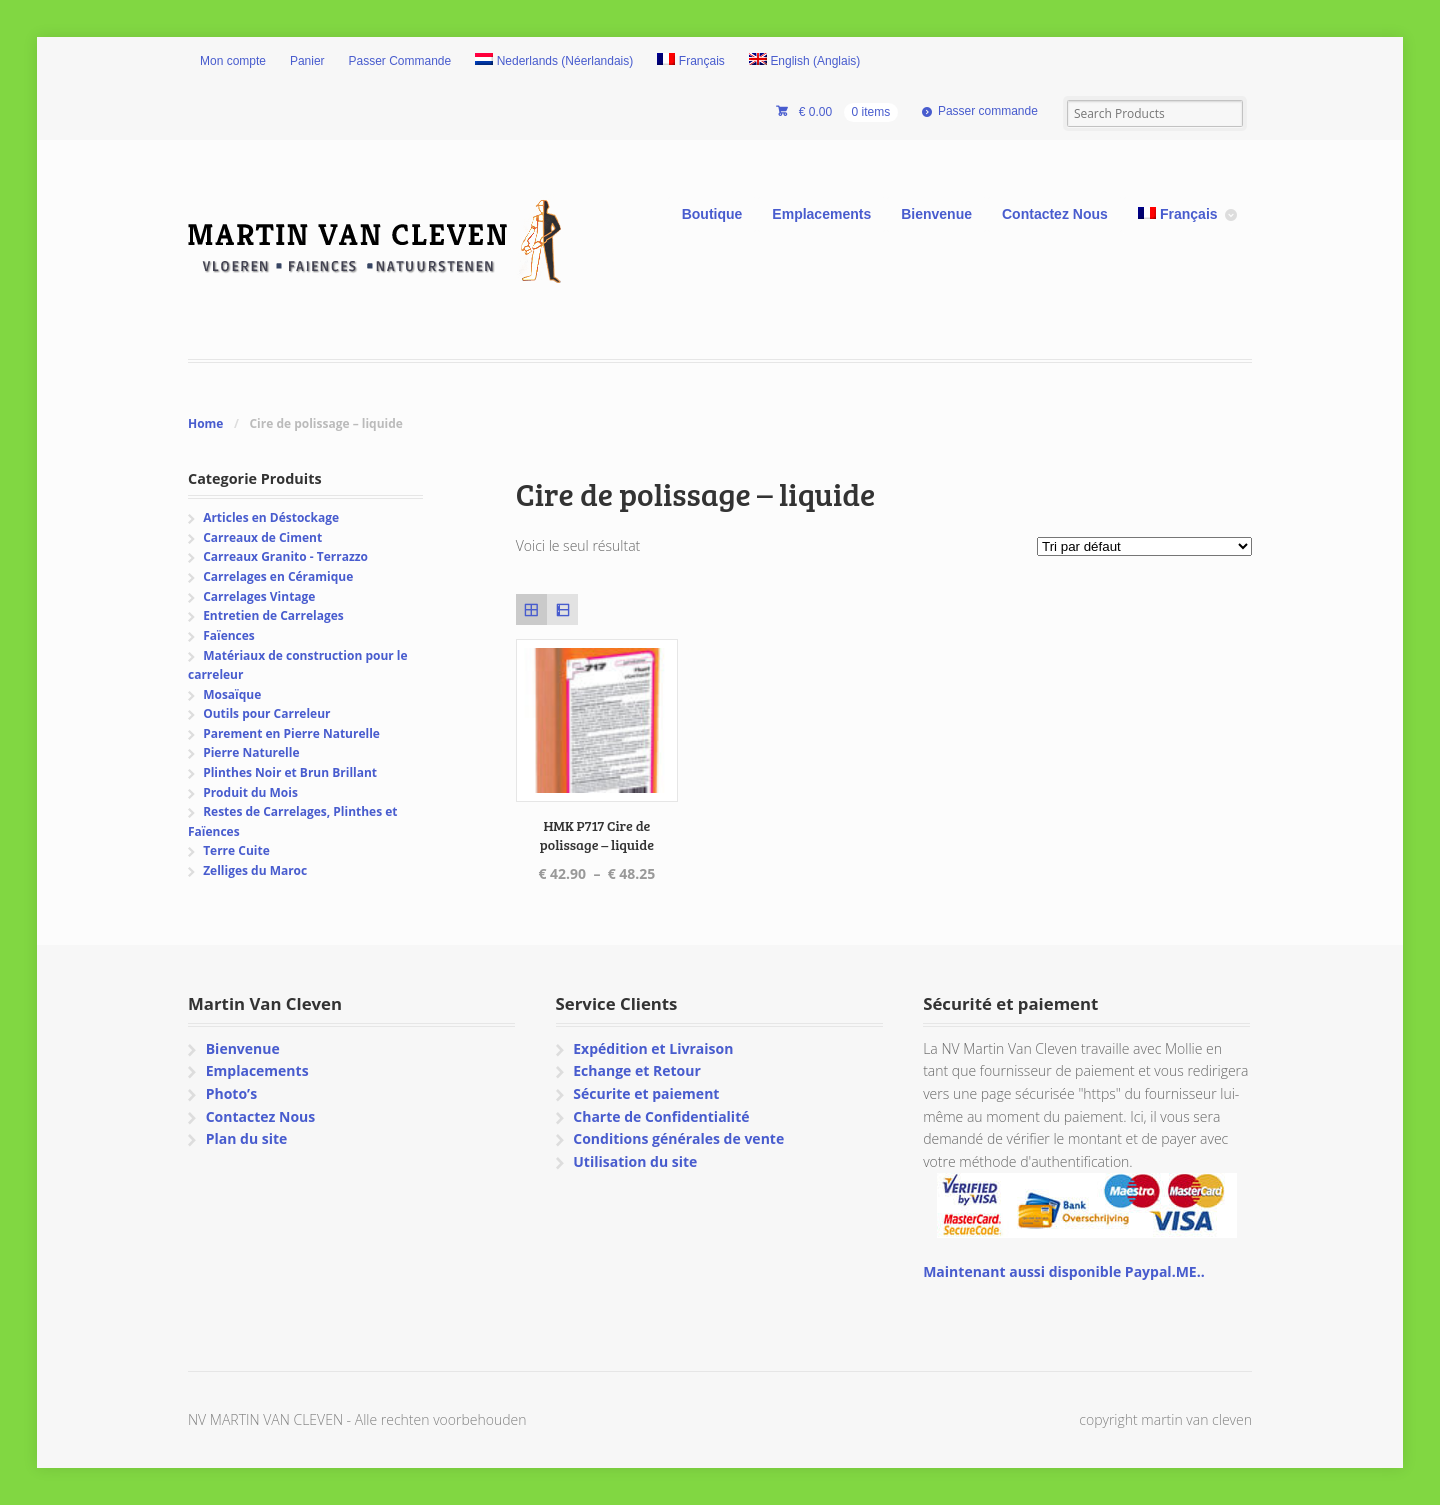 The width and height of the screenshot is (1440, 1505). I want to click on [Passer à Néerlandais (Nederlands)], so click(554, 62).